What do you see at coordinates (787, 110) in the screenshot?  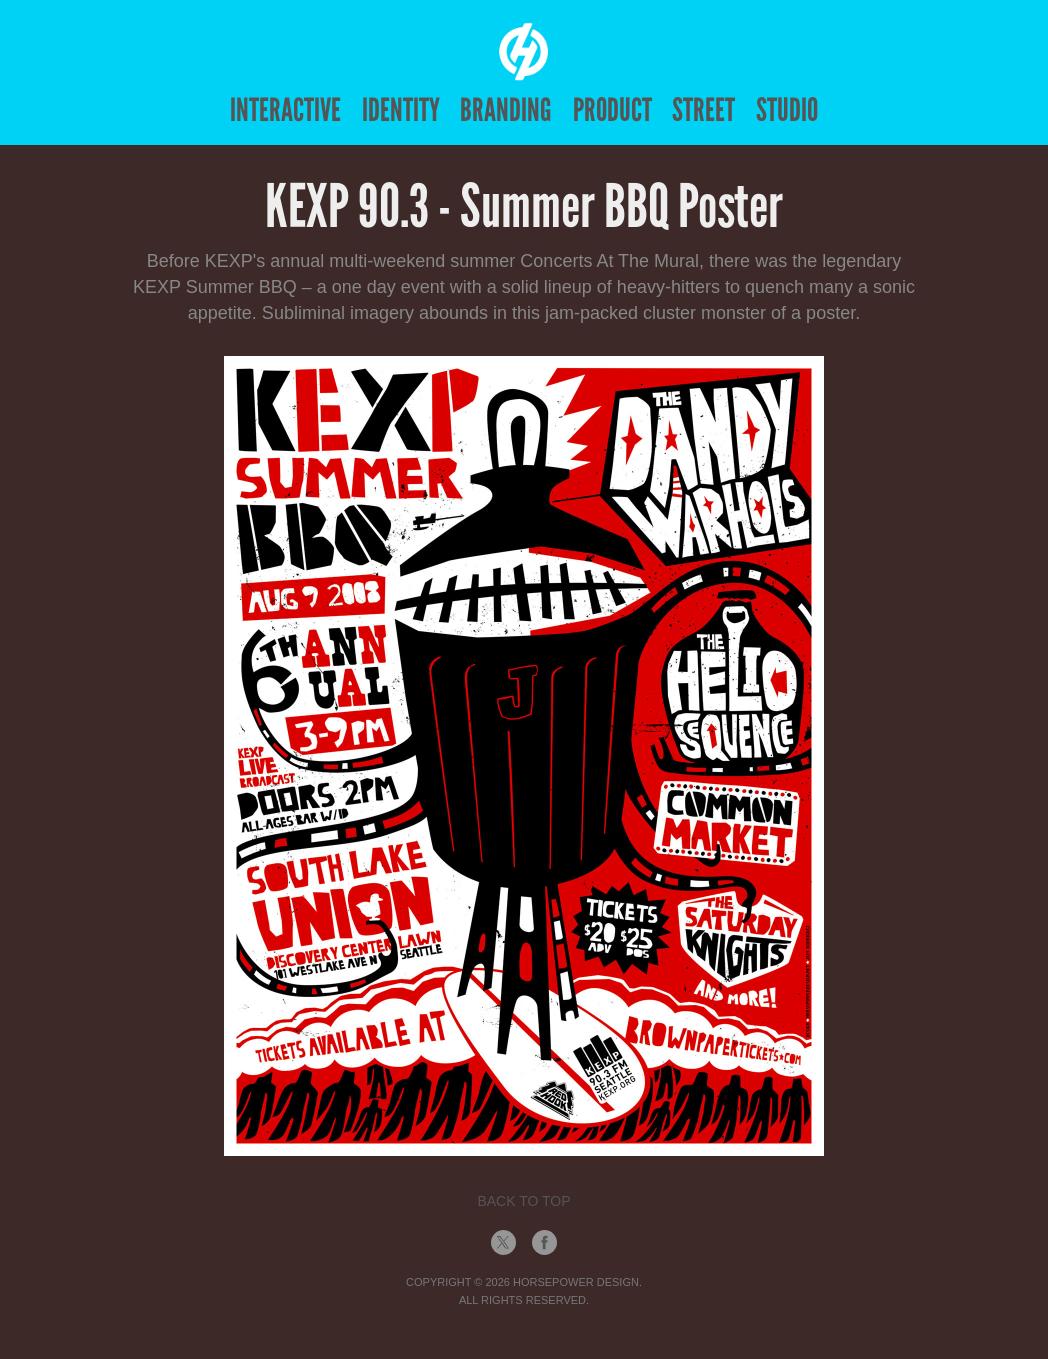 I see `Studio` at bounding box center [787, 110].